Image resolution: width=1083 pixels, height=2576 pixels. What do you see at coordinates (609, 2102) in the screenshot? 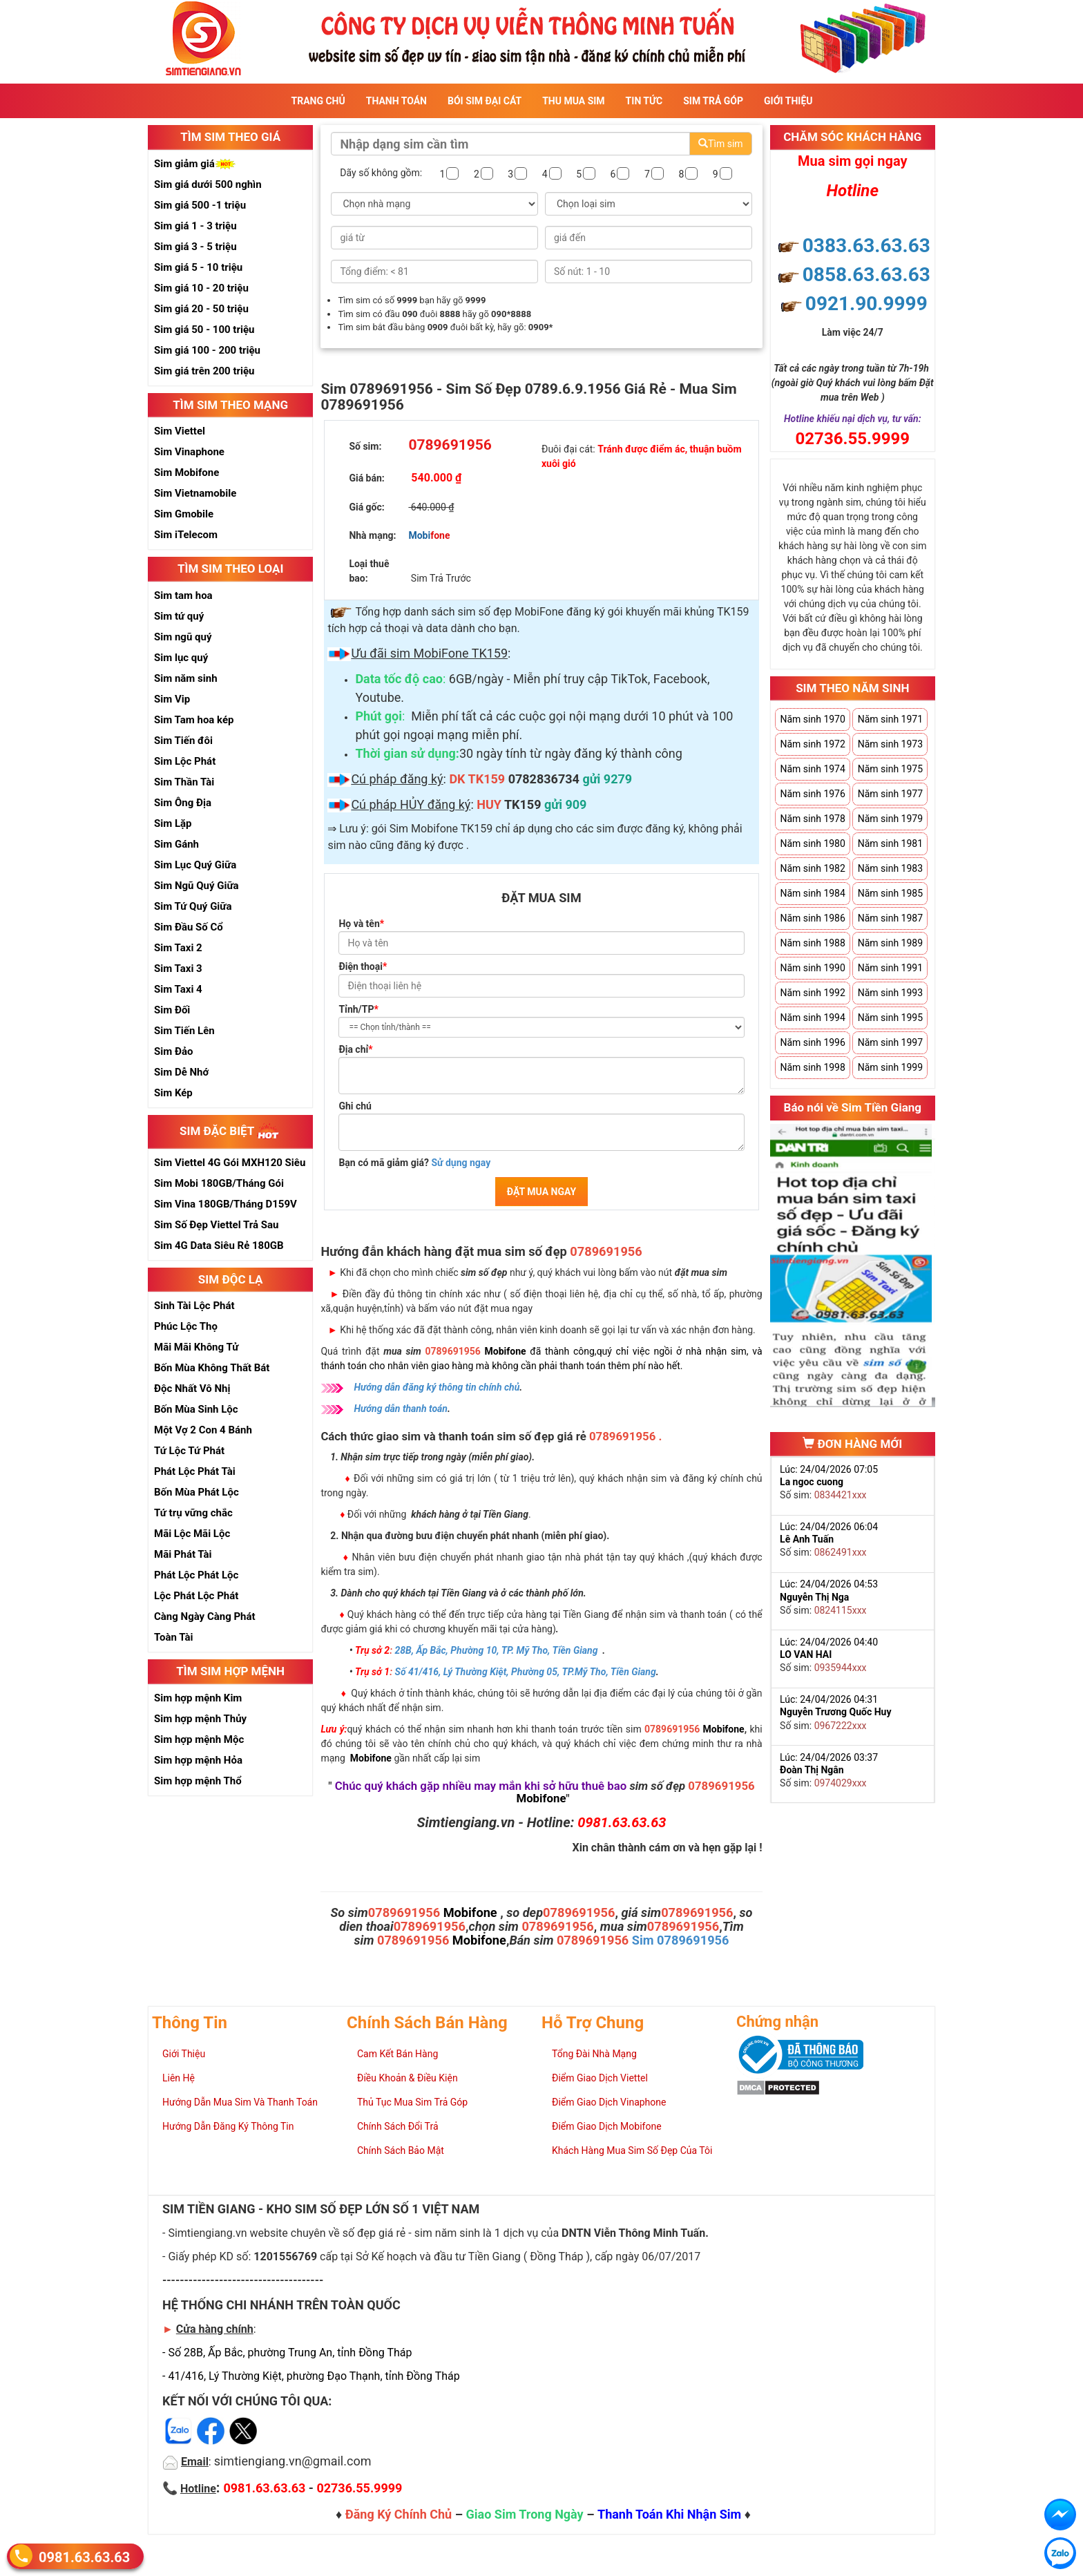
I see `Điểm Giao Dịch Vinaphone` at bounding box center [609, 2102].